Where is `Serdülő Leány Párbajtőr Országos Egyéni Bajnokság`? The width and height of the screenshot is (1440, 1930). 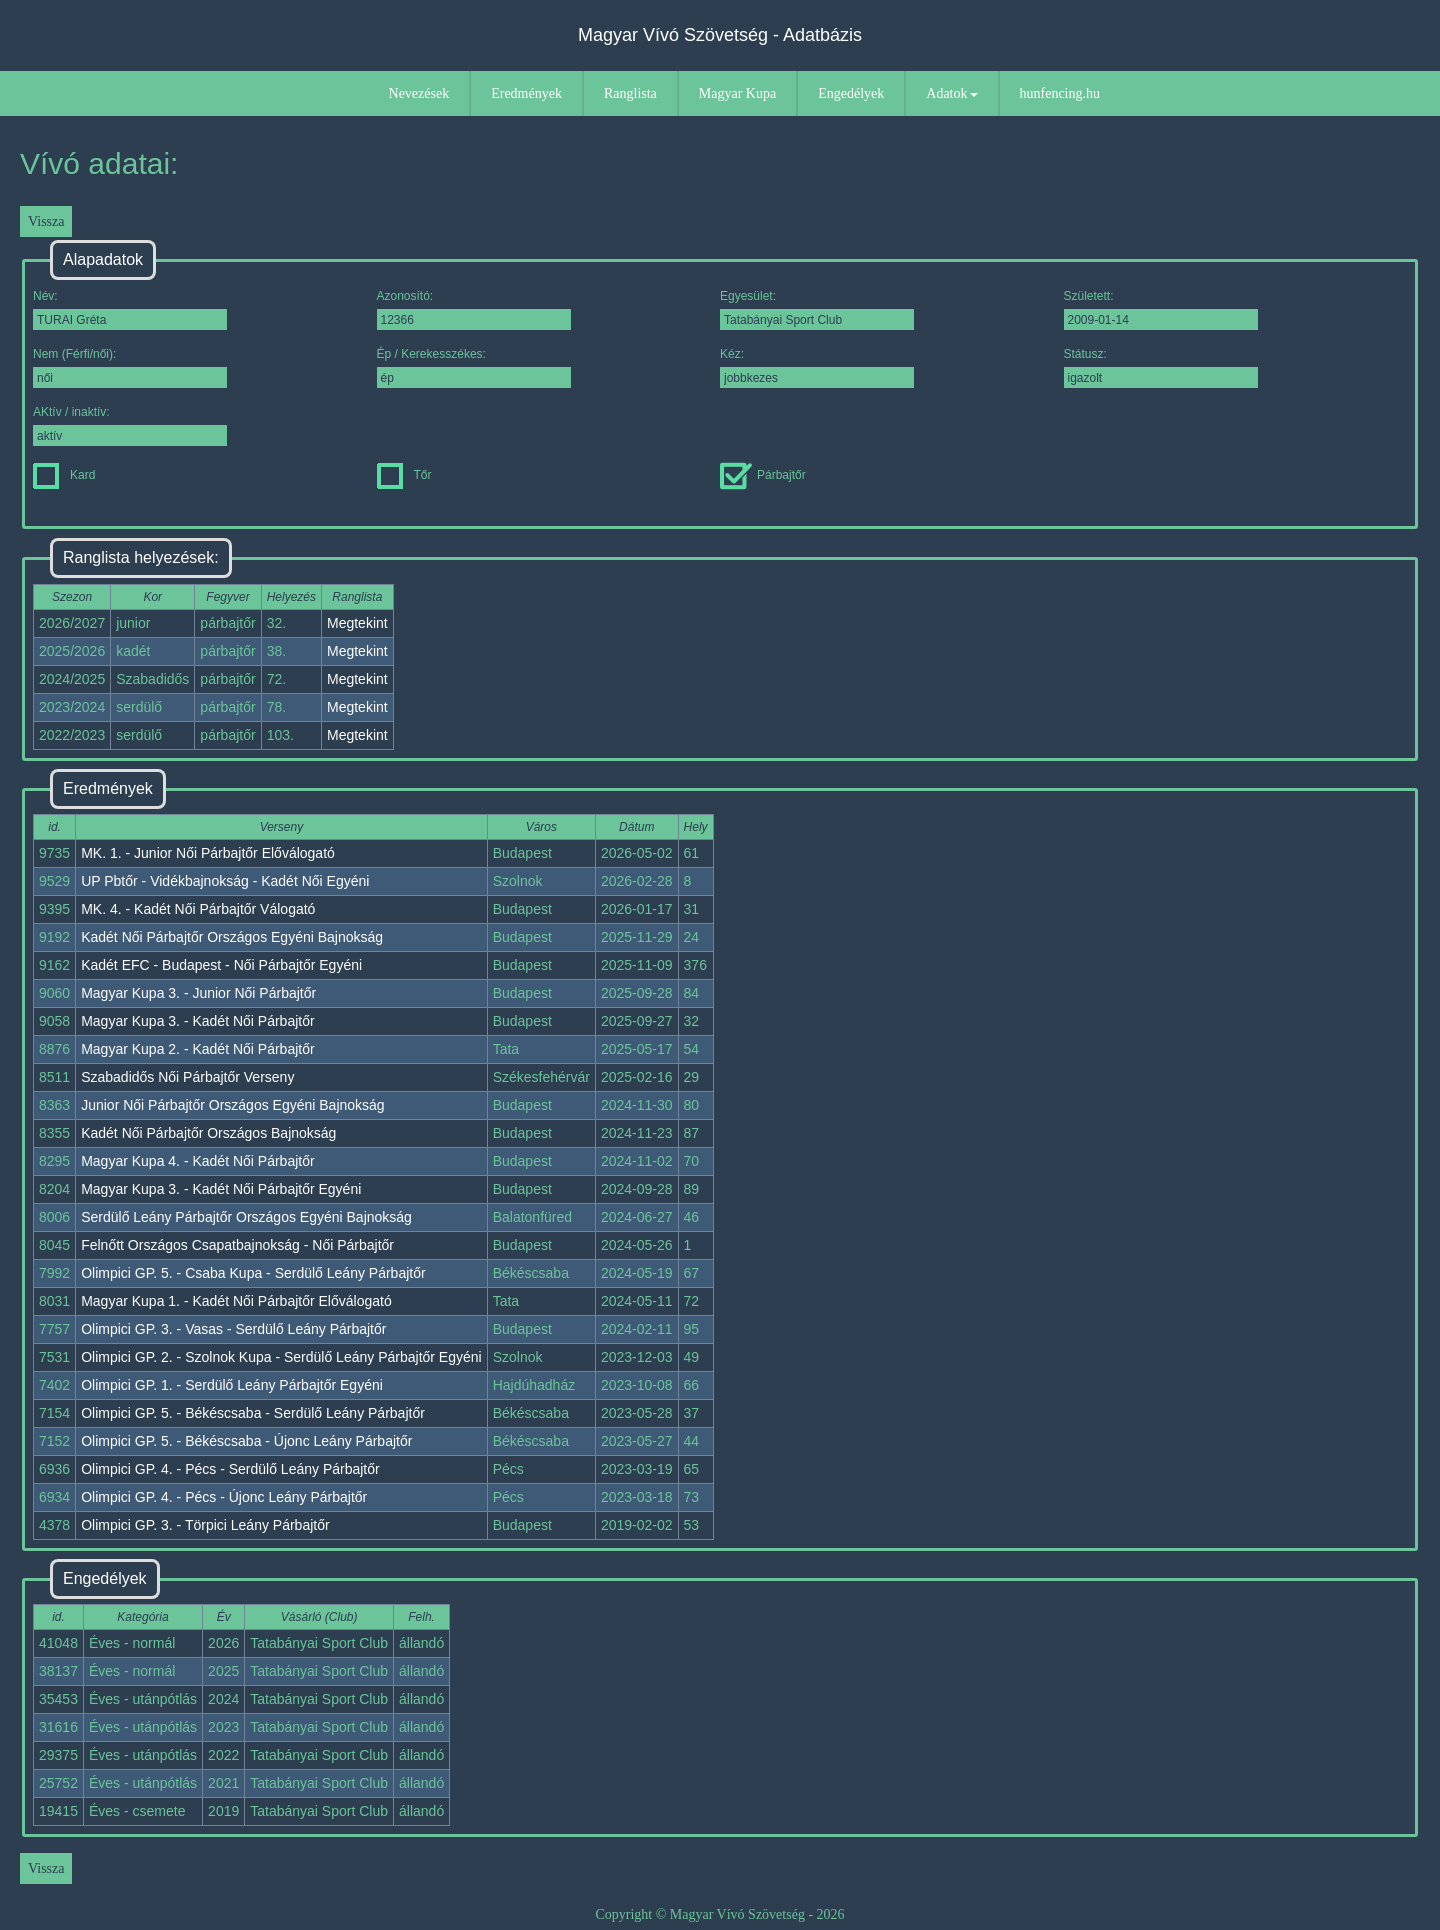
Serdülő Leány Párbajtőr Országos Egyéni Bajnokság is located at coordinates (246, 1217).